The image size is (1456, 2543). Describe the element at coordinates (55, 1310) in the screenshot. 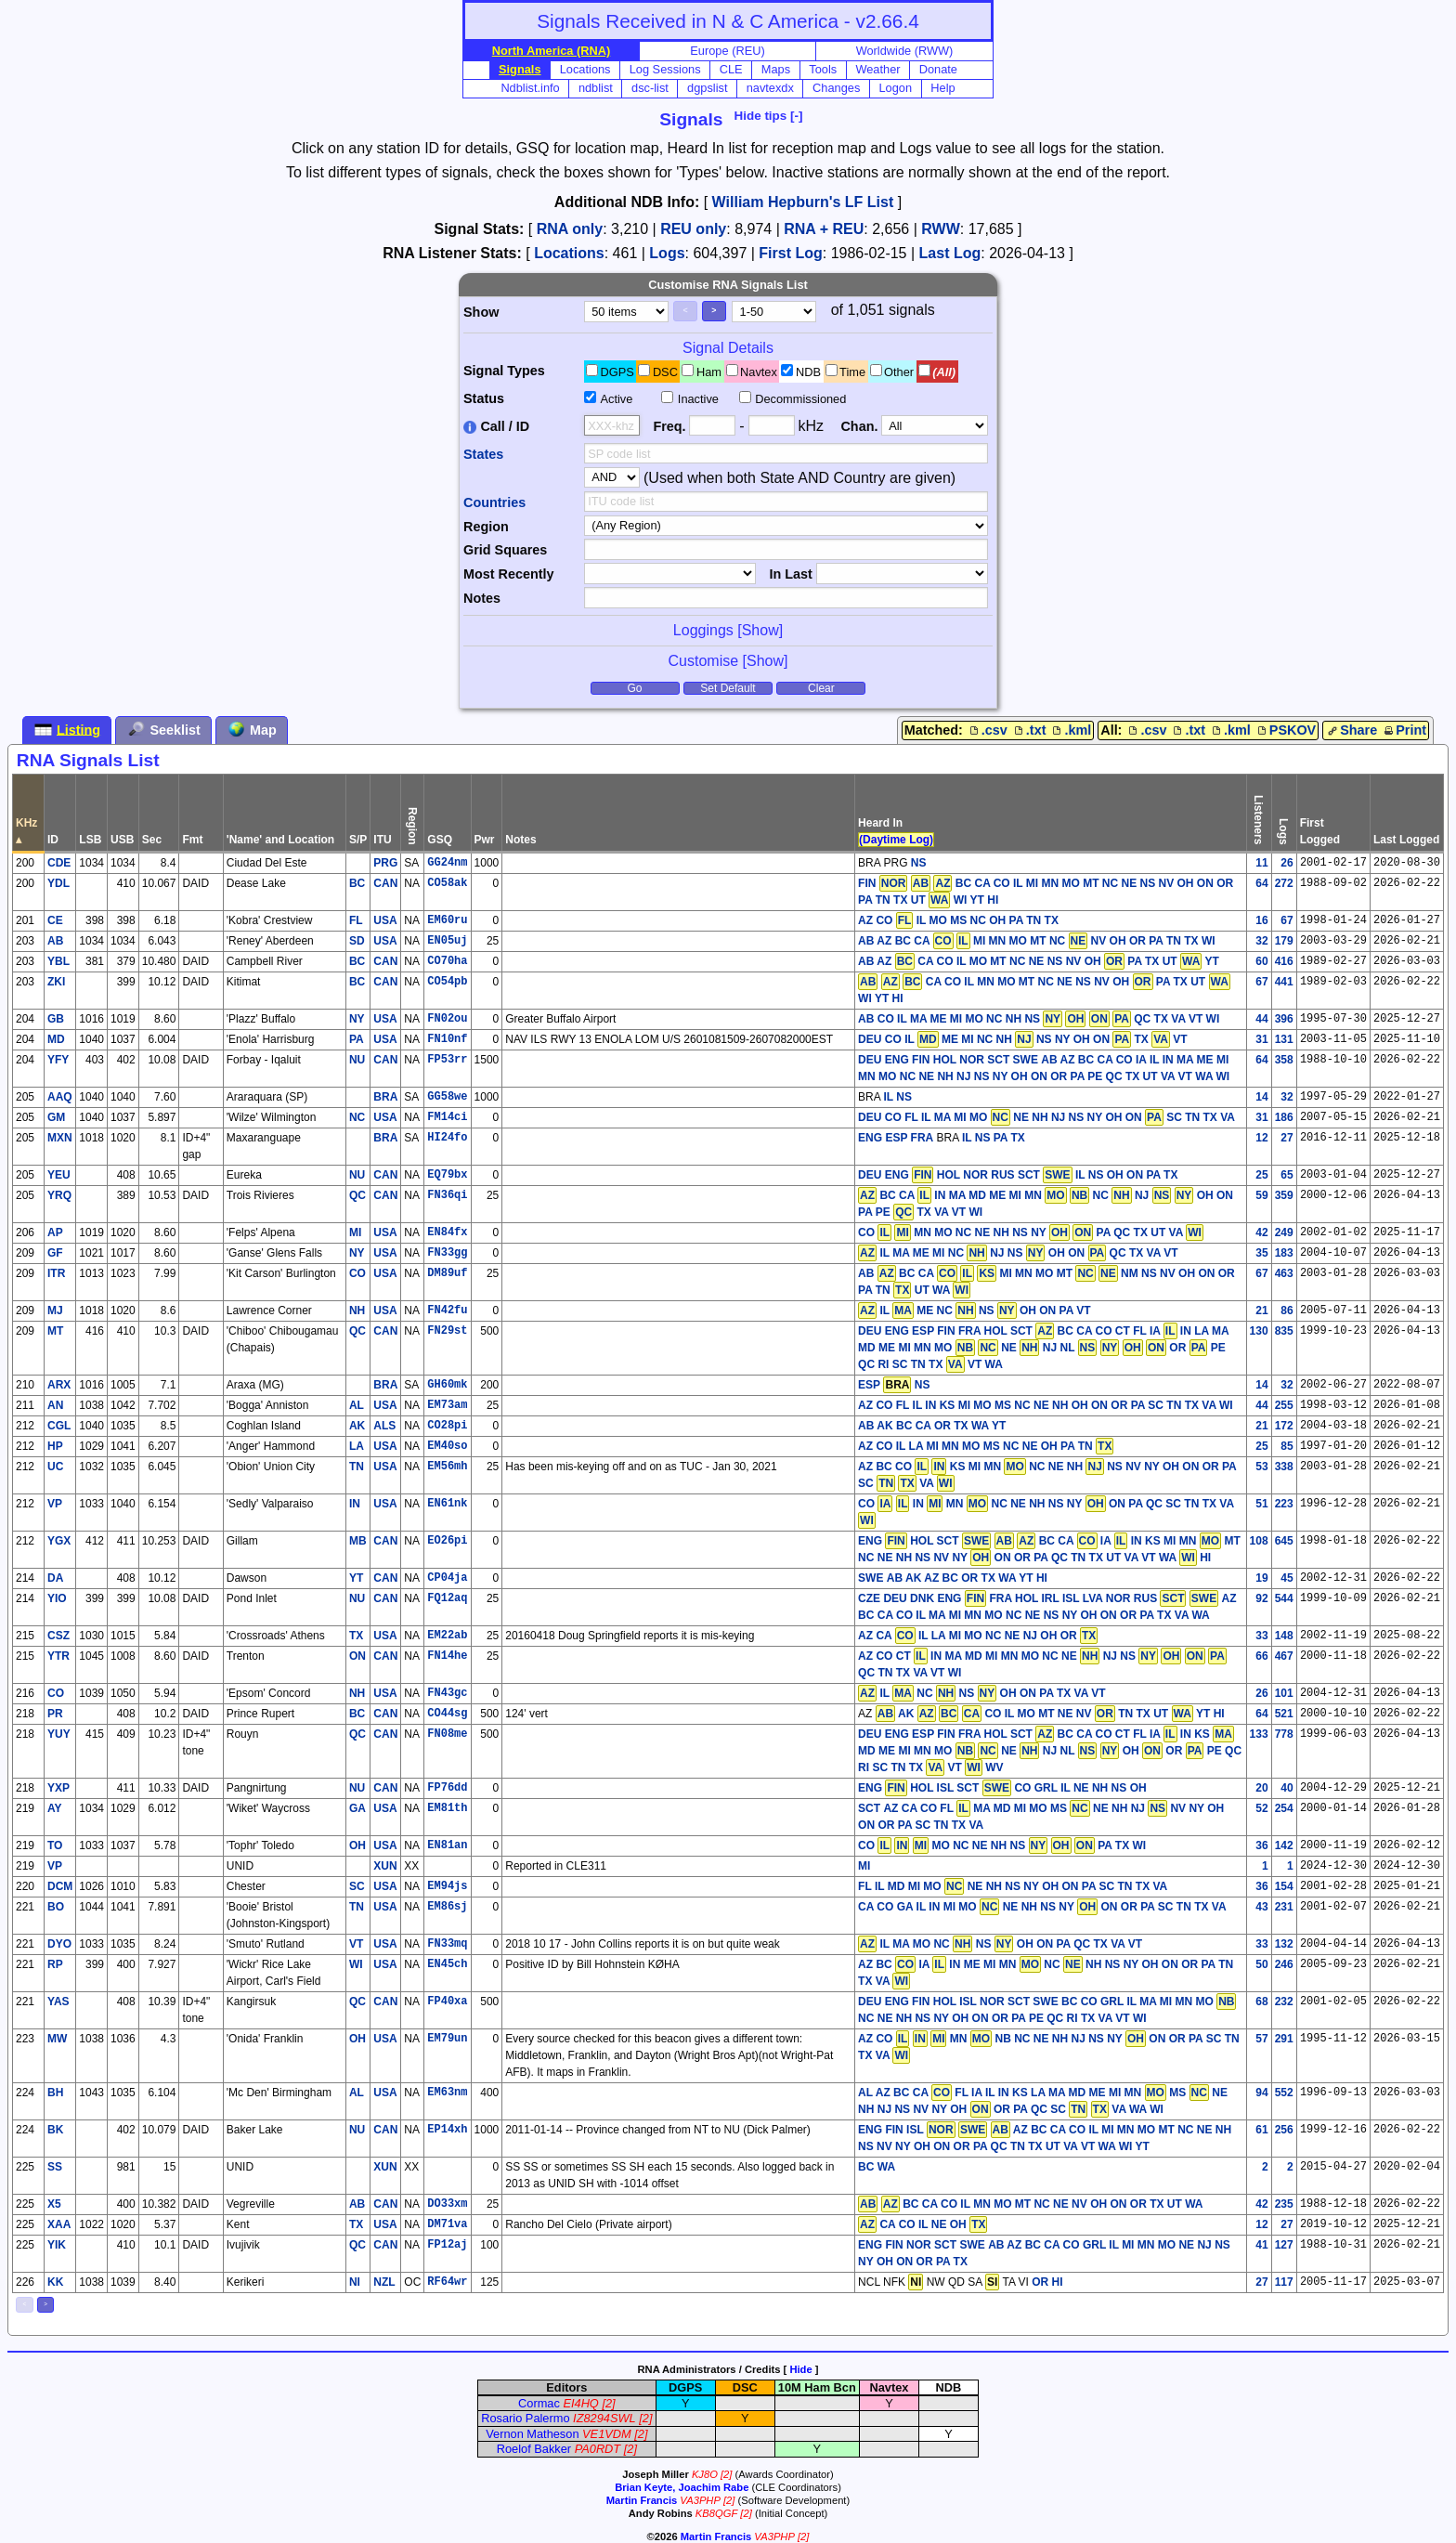

I see `MJ` at that location.